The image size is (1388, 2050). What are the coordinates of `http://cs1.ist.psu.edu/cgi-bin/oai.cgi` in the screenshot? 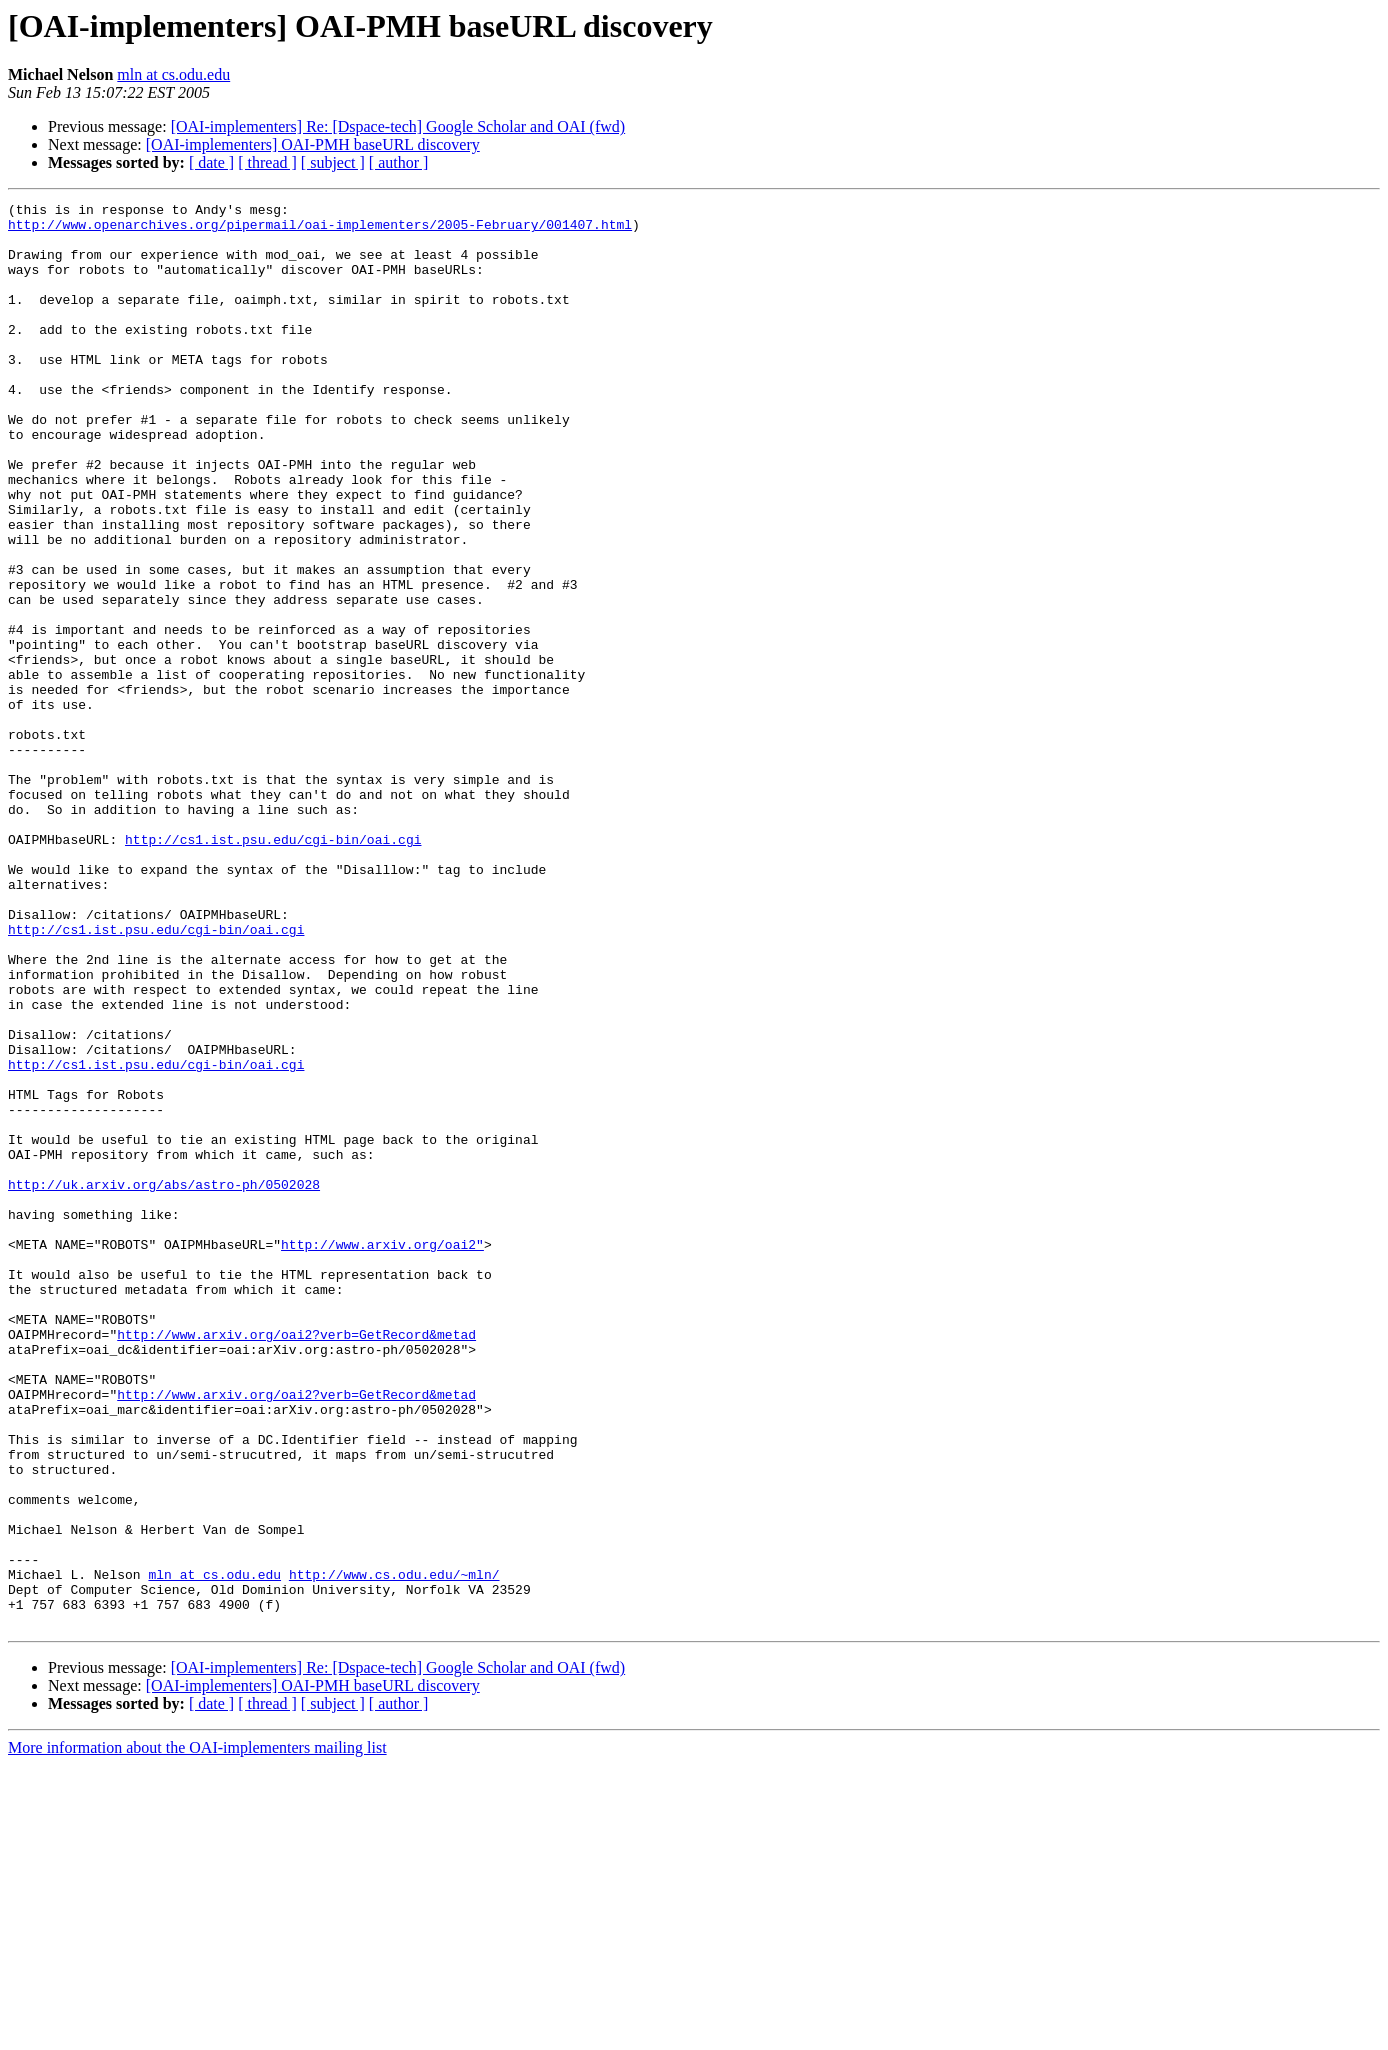 It's located at (273, 968).